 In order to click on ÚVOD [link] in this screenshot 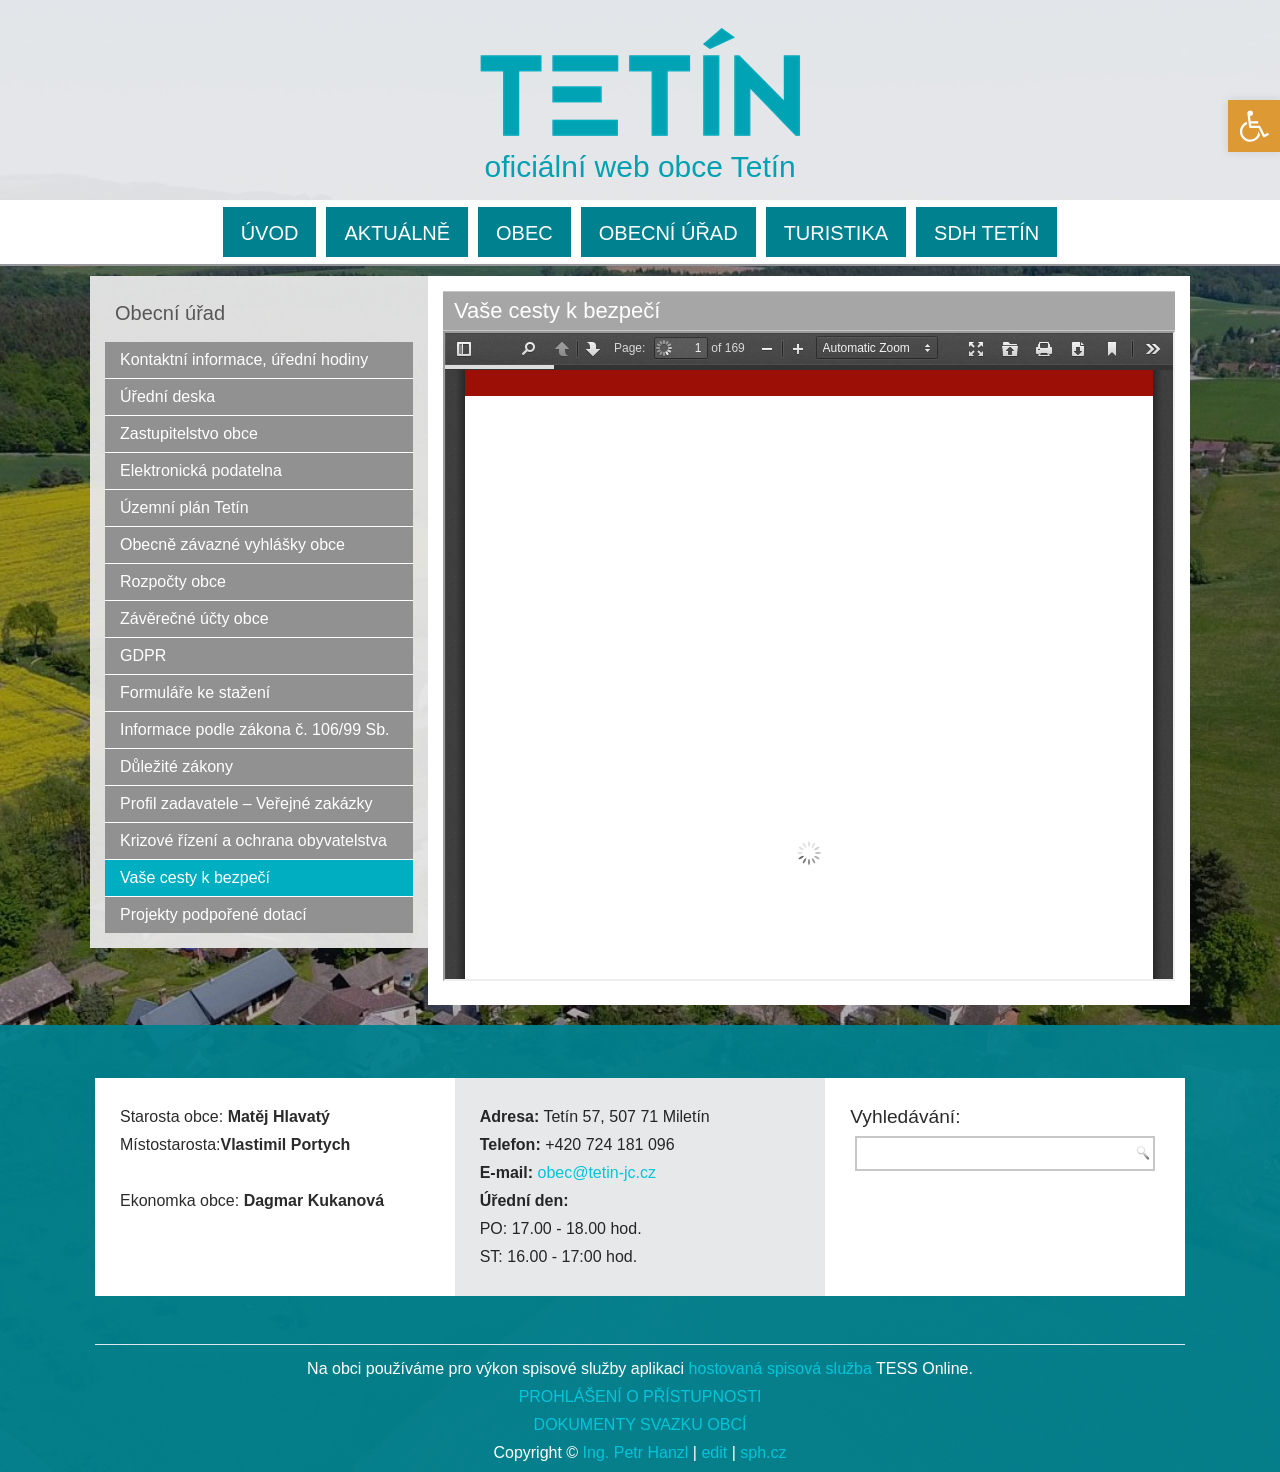, I will do `click(270, 233)`.